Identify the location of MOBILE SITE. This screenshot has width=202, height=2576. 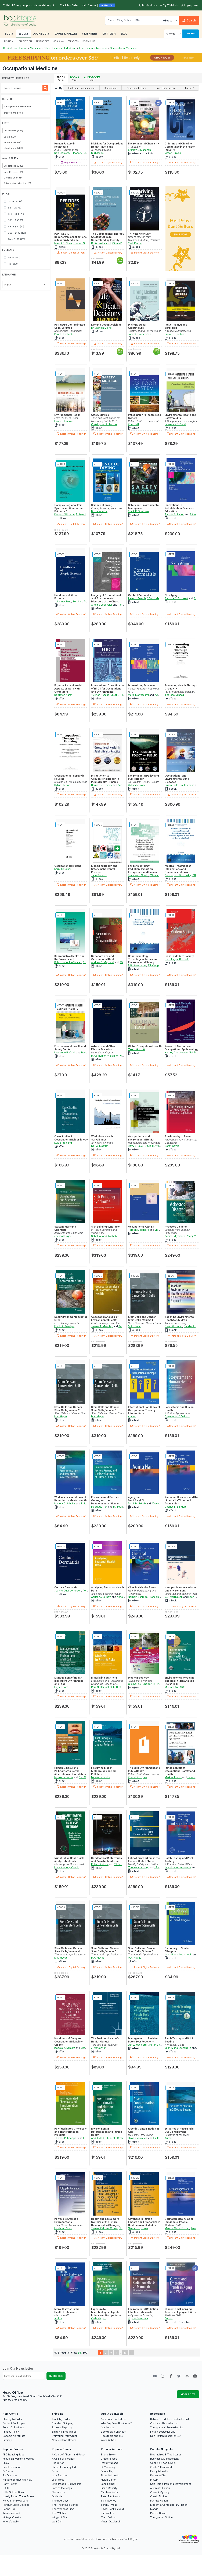
(188, 2394).